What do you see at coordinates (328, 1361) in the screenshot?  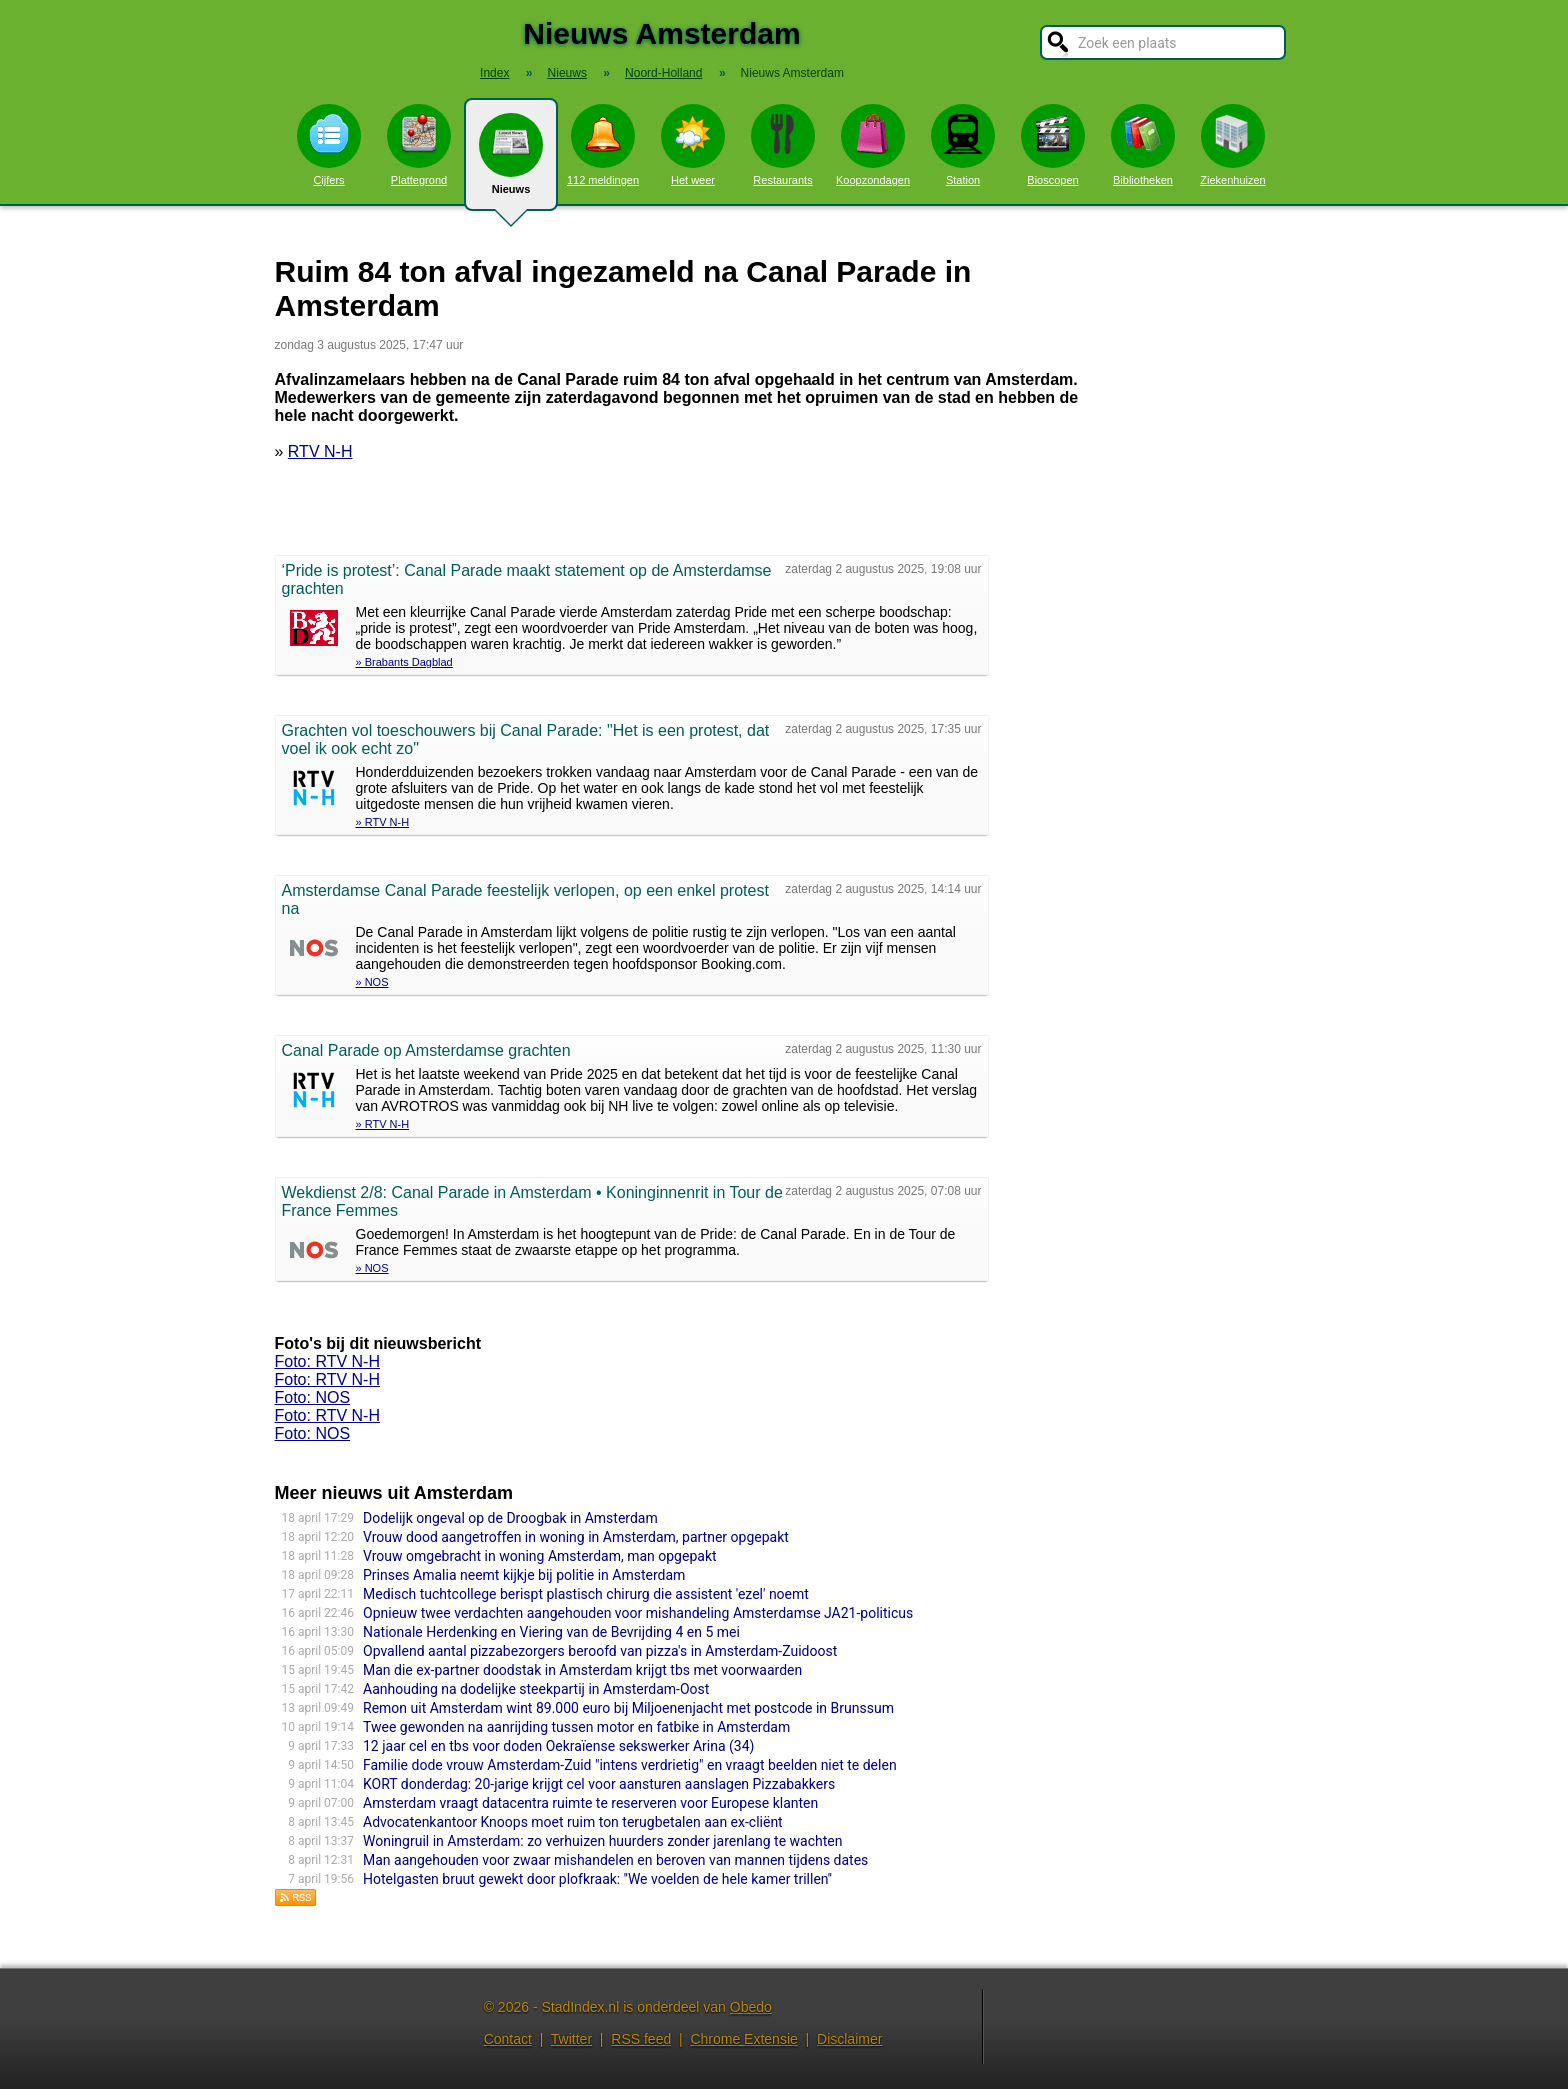 I see `Foto: RTV N-H` at bounding box center [328, 1361].